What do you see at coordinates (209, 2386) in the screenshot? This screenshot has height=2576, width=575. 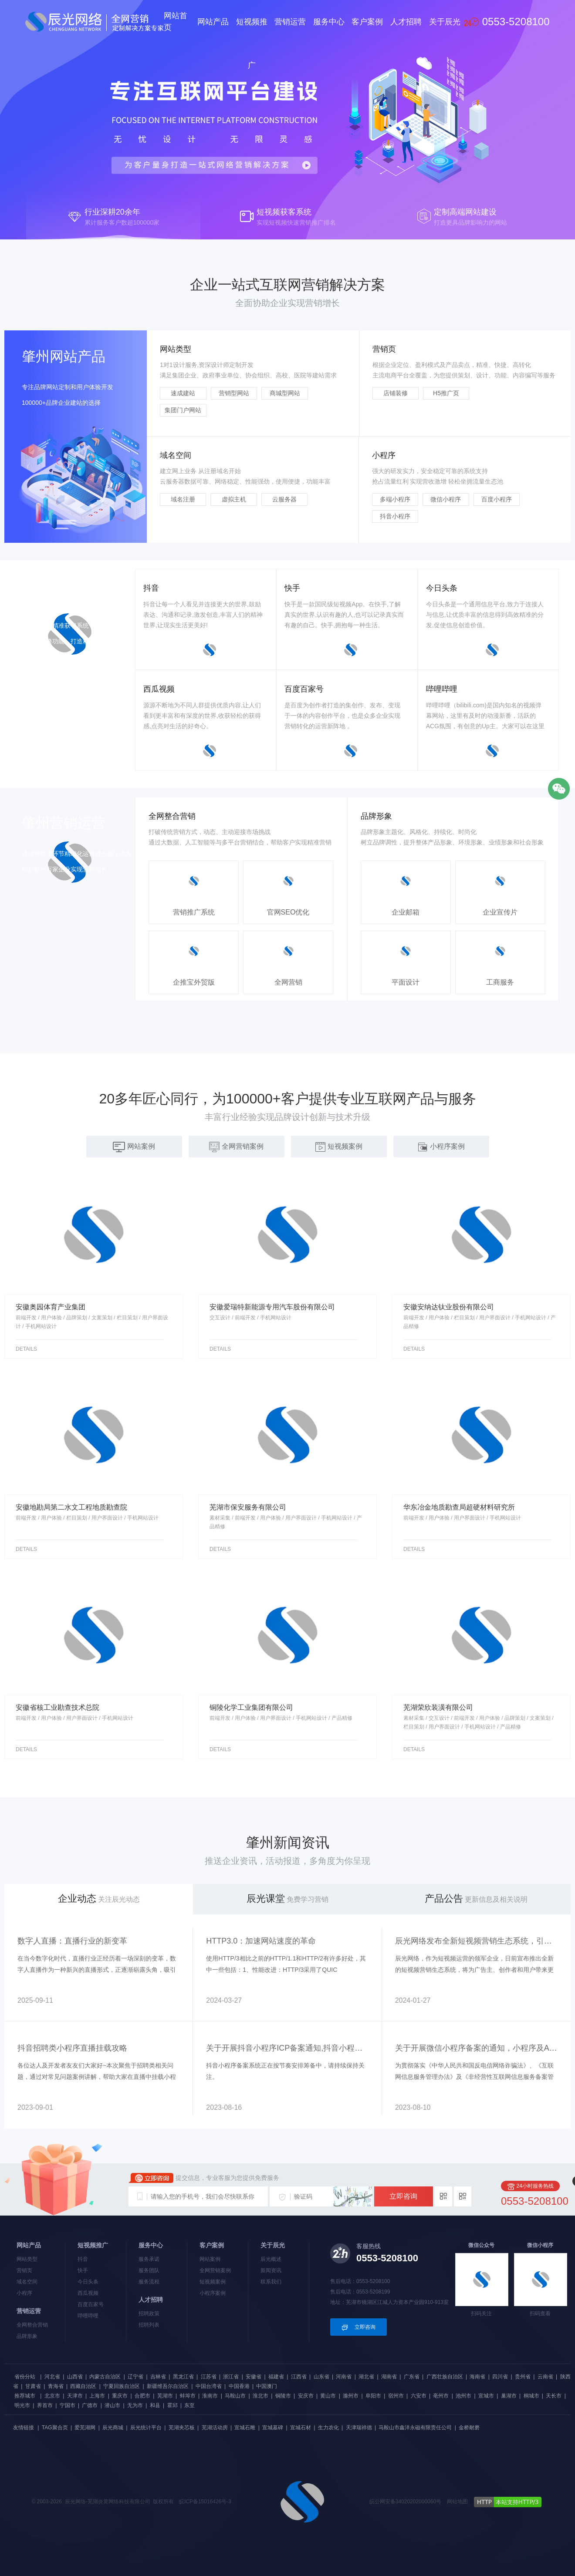 I see `中国台湾省` at bounding box center [209, 2386].